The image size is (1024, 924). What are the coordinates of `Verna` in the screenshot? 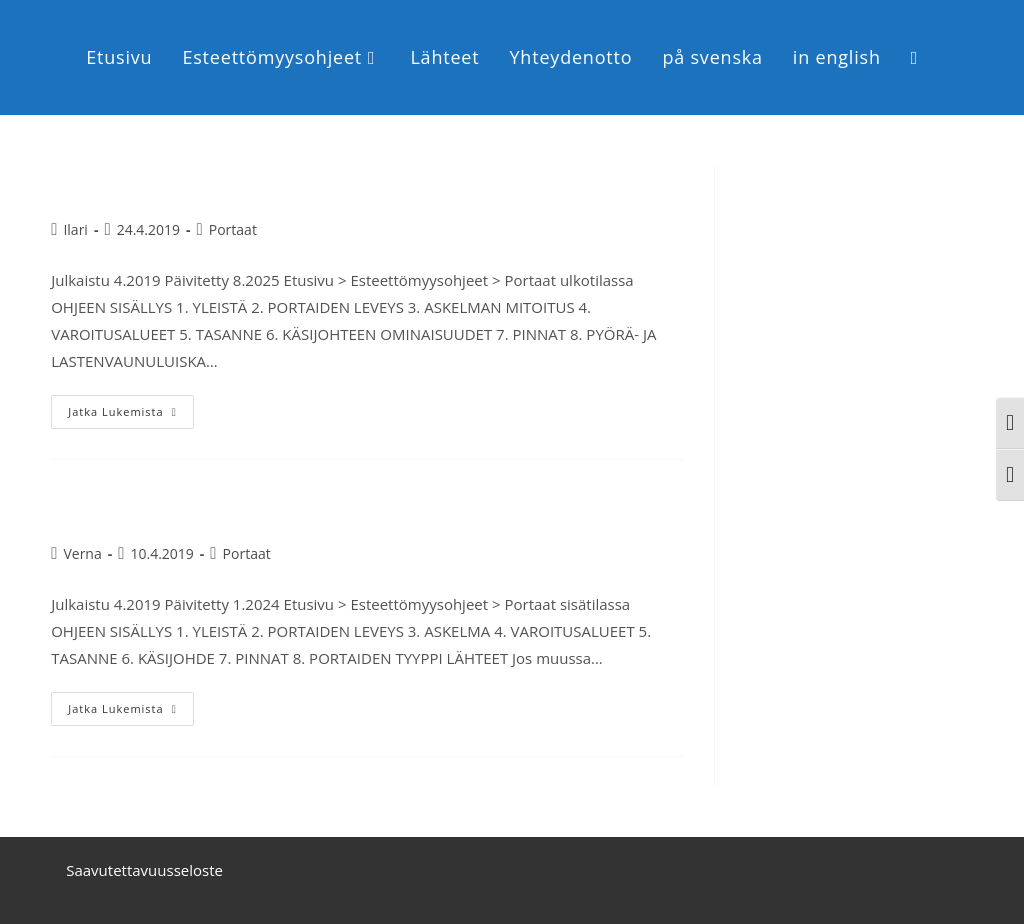 It's located at (82, 553).